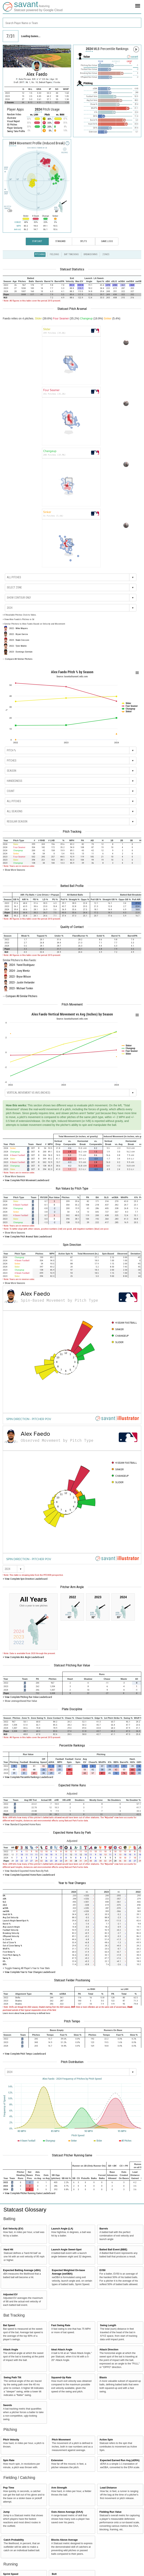 The image size is (144, 2576). Describe the element at coordinates (6, 2512) in the screenshot. I see `Jump` at that location.